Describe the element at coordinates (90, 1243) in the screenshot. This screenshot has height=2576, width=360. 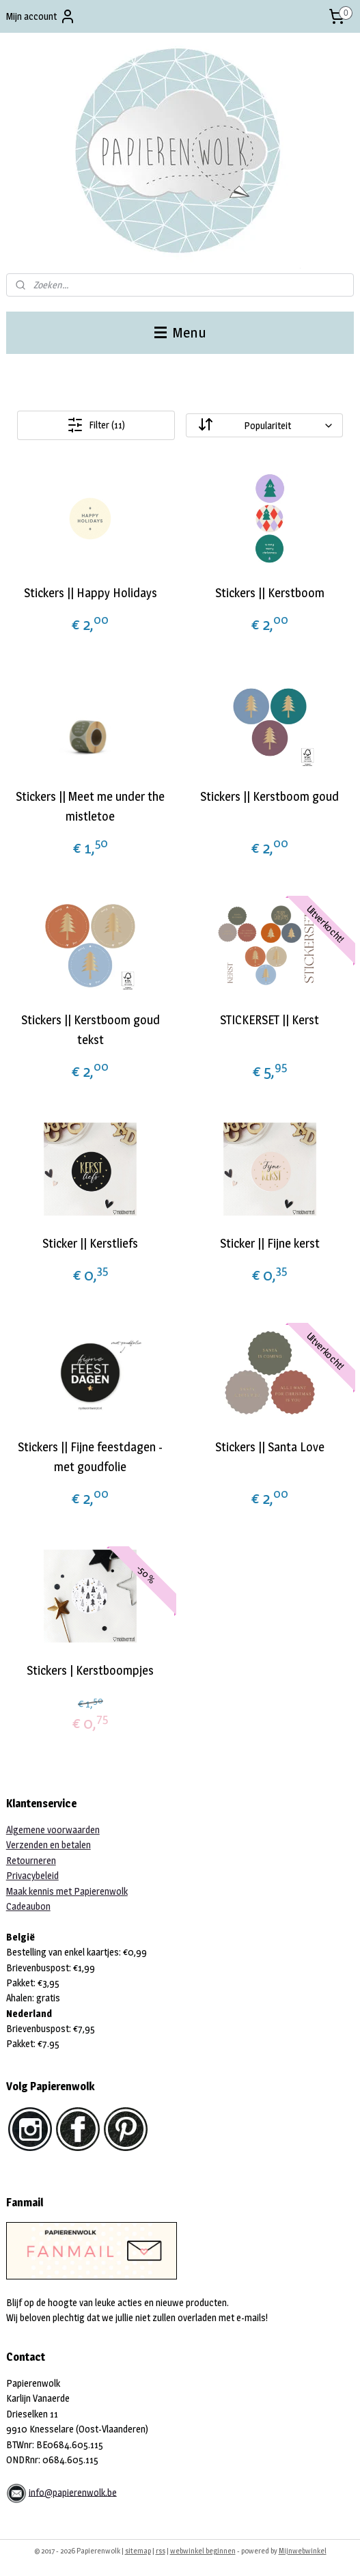
I see `Sticker || Kerstliefs` at that location.